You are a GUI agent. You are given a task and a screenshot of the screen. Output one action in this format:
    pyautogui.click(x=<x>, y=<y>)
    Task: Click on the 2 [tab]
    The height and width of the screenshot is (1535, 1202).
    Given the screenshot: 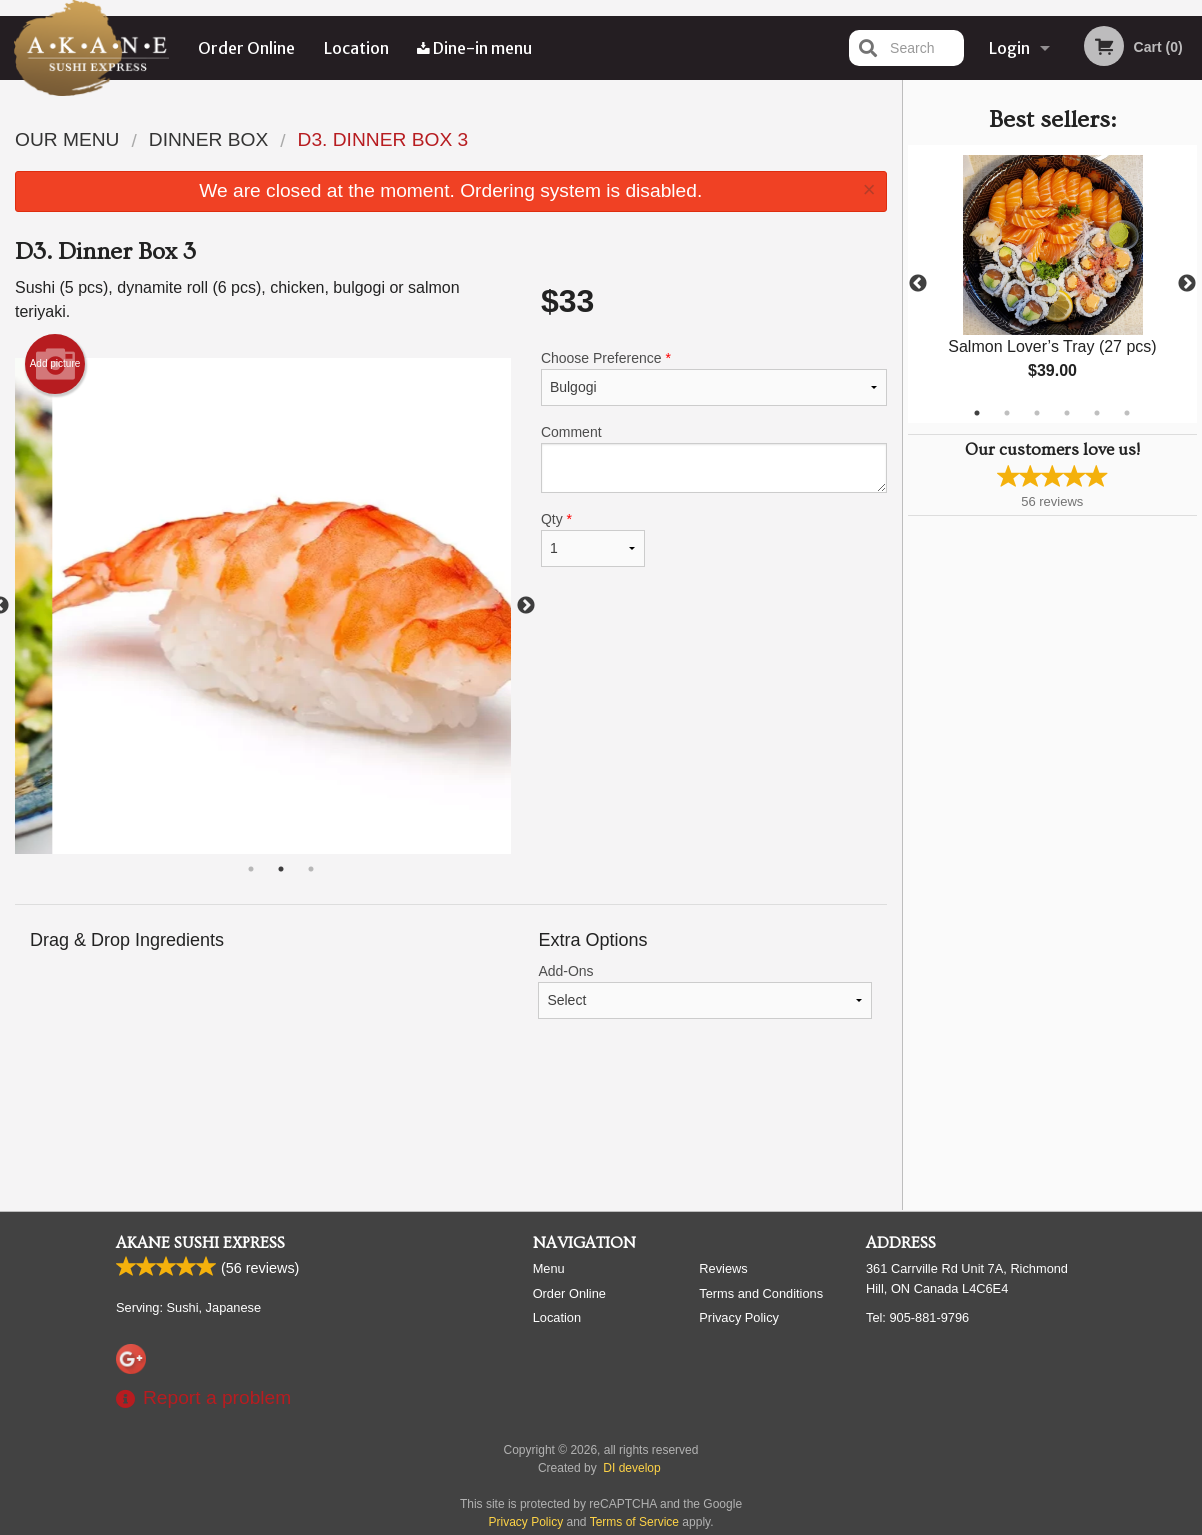 What is the action you would take?
    pyautogui.click(x=1007, y=413)
    